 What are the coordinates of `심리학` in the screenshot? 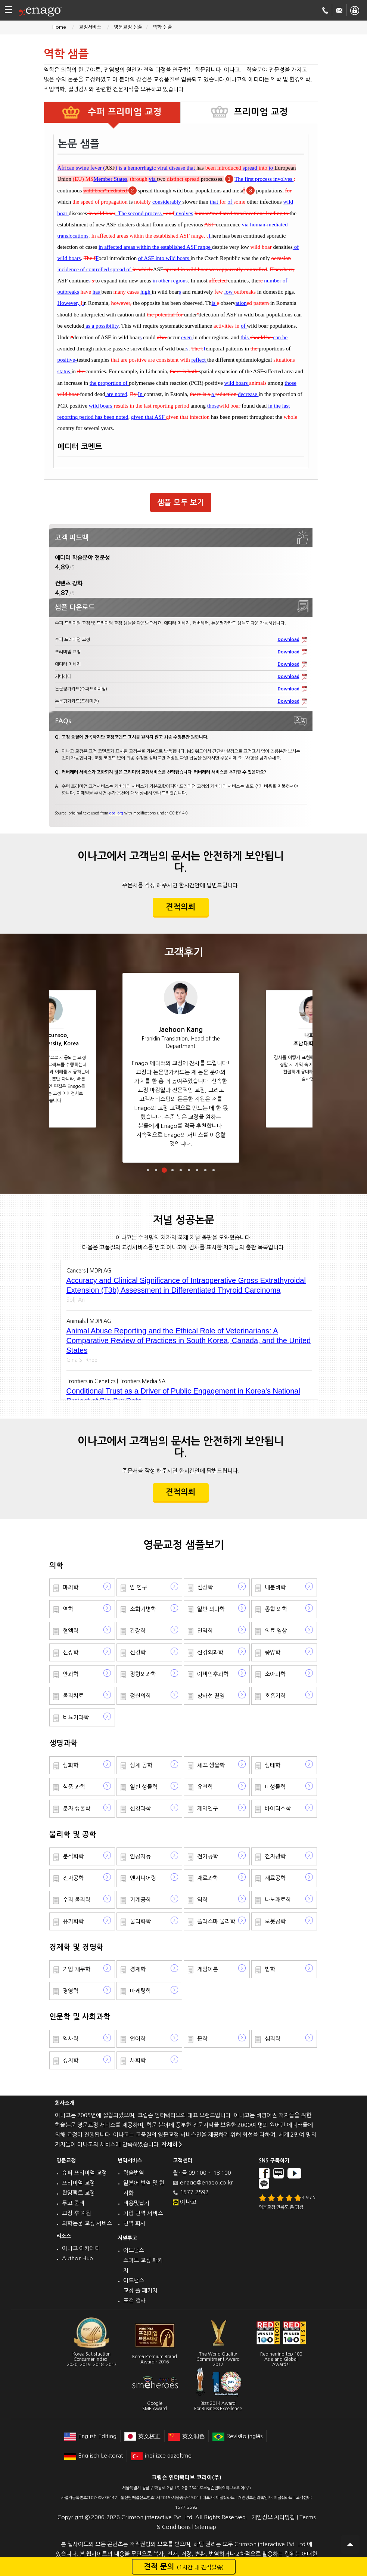 It's located at (272, 2038).